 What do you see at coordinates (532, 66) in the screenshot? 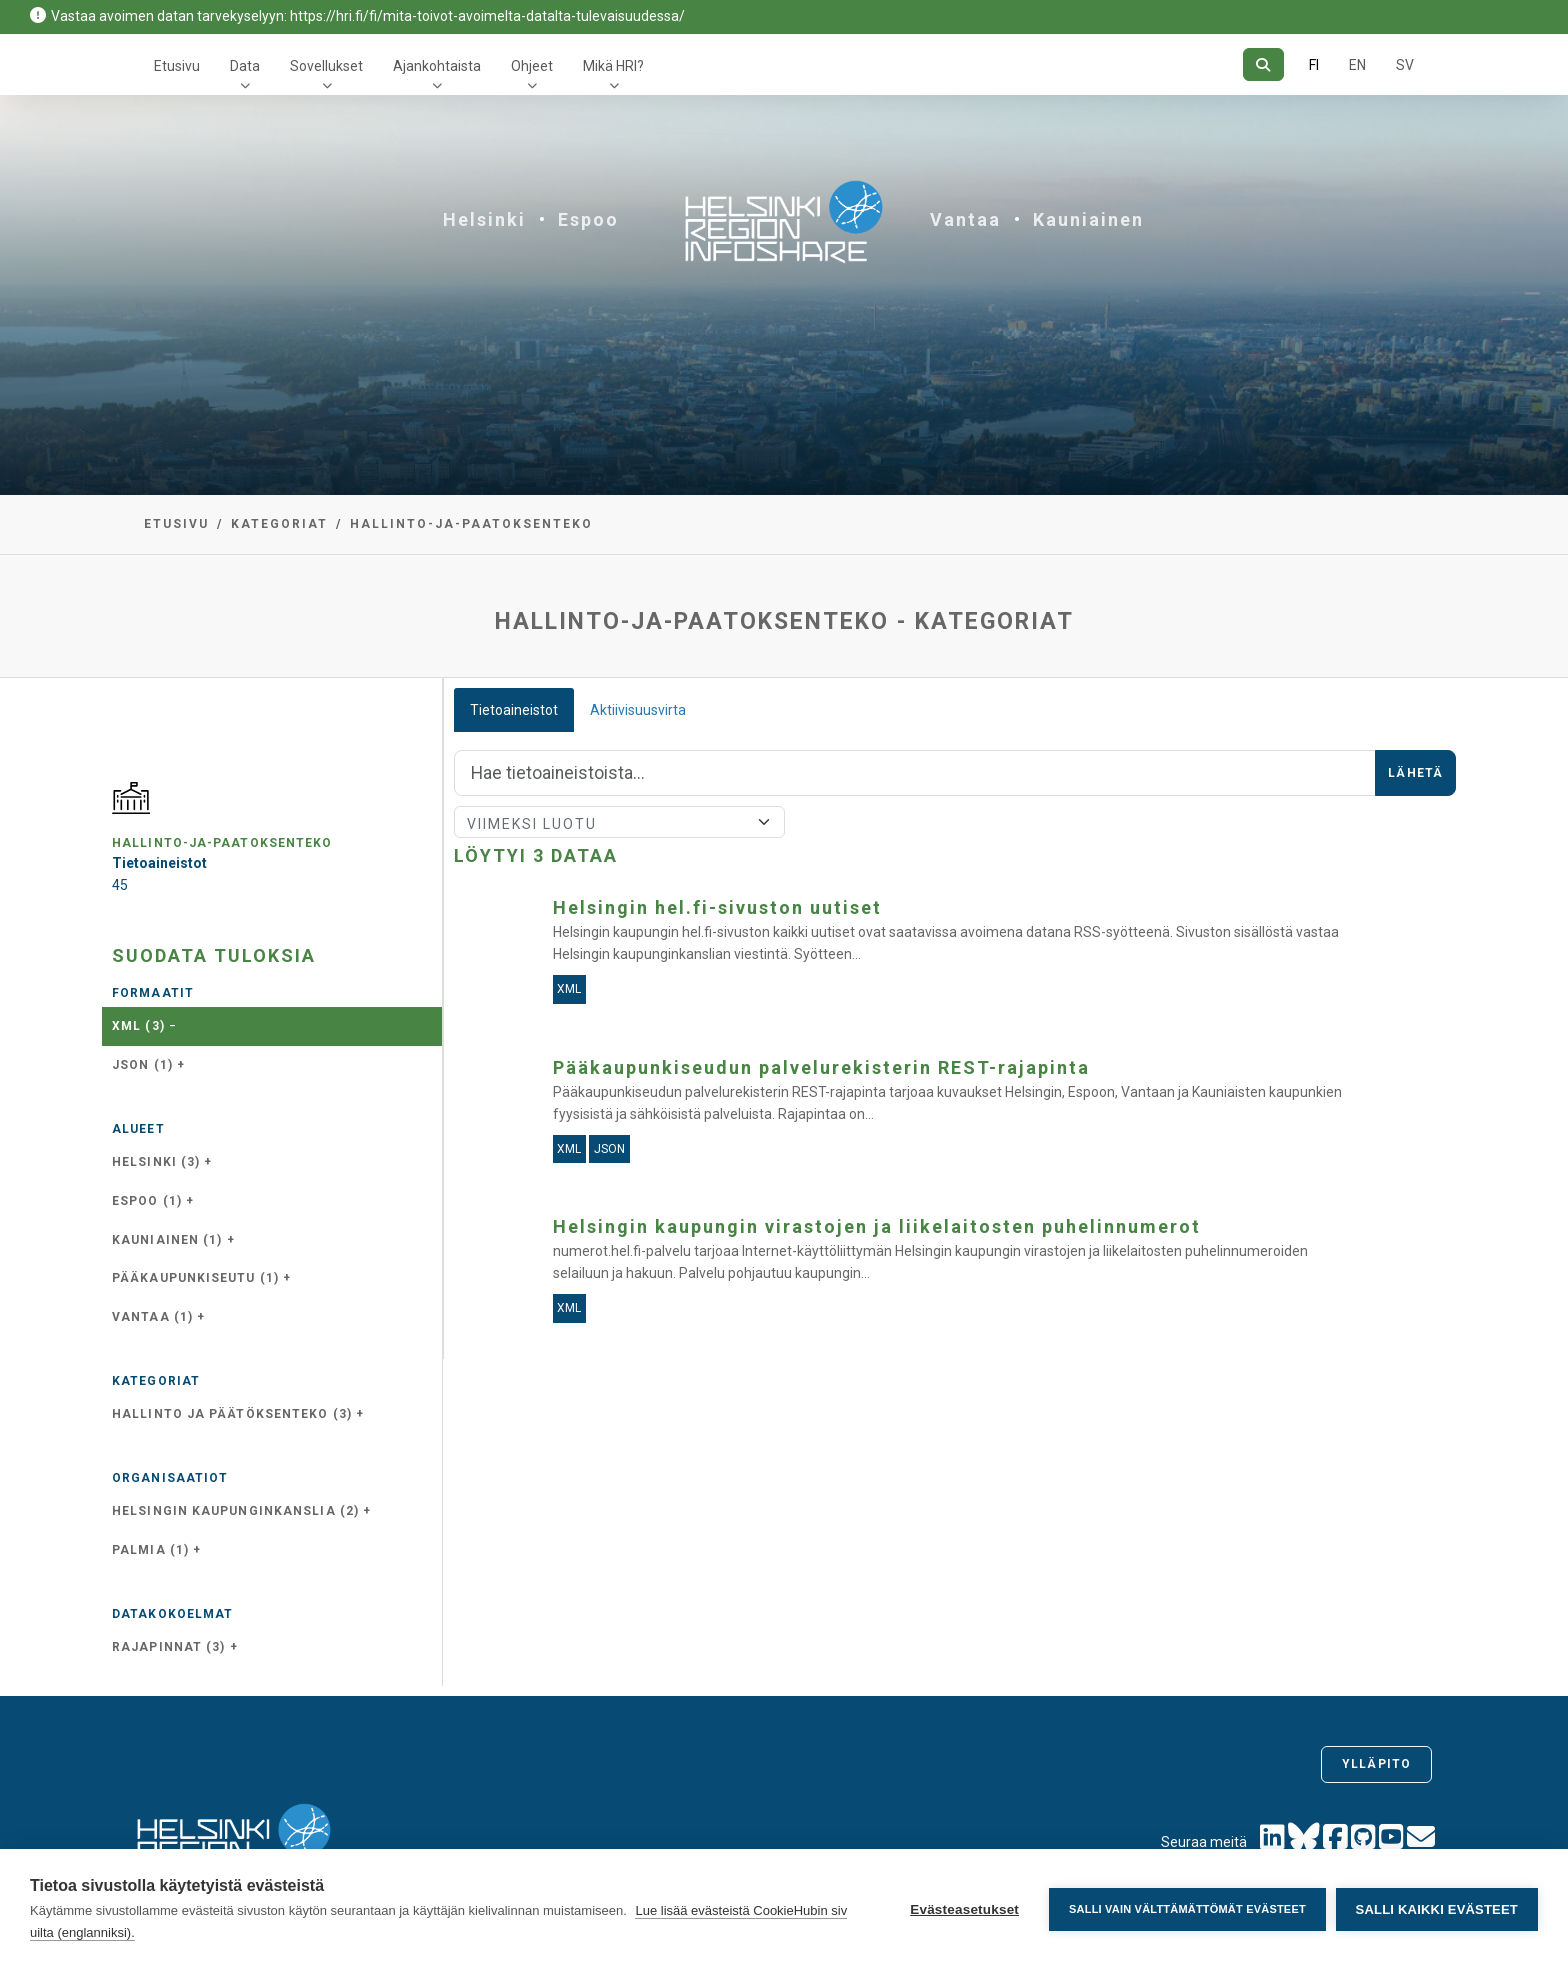
I see `Ohjeet` at bounding box center [532, 66].